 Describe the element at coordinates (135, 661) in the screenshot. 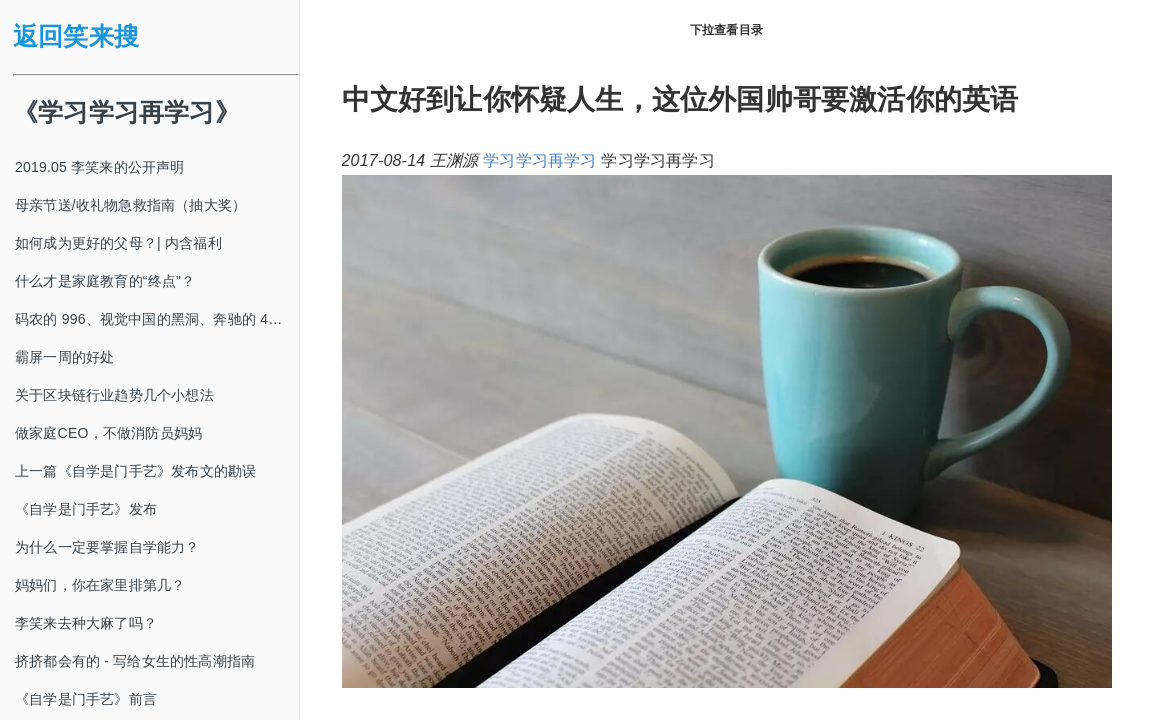

I see `挤挤都会有的 - 写给女生的性高潮指南` at that location.